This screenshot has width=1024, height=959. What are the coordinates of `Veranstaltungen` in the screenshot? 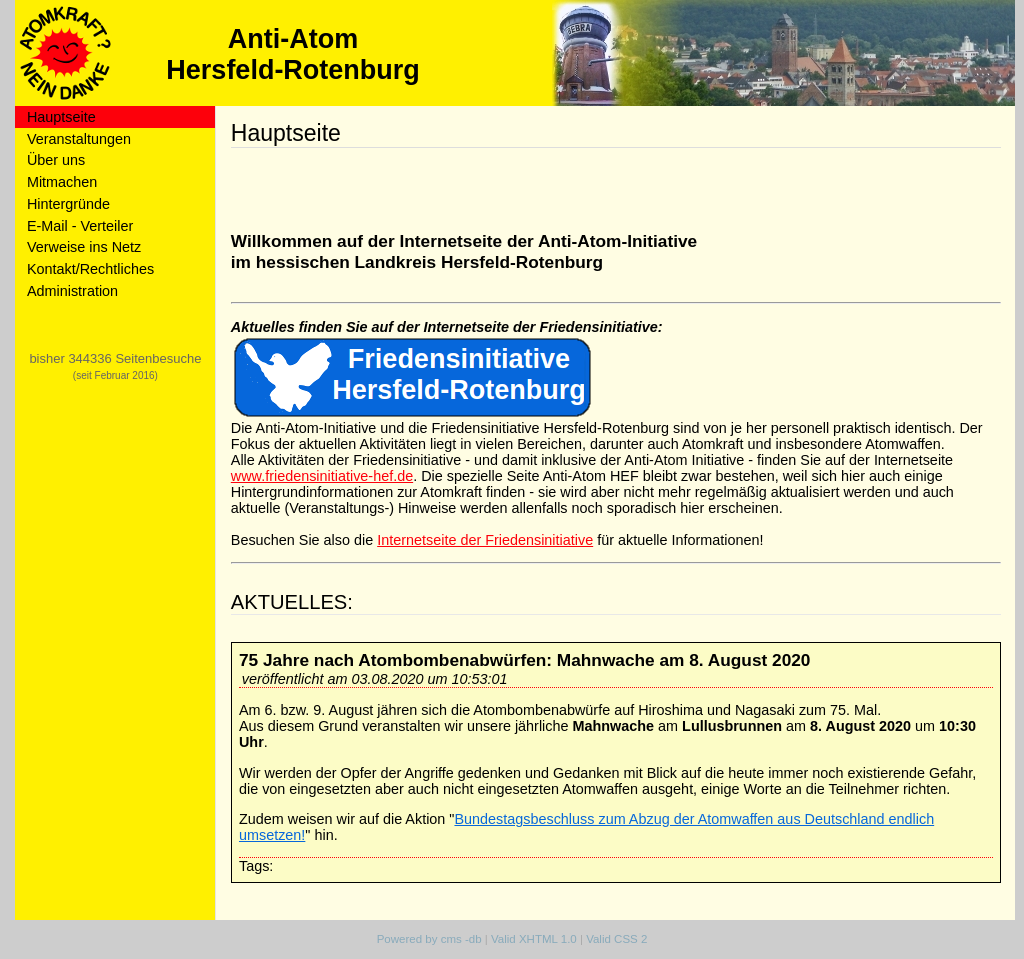 It's located at (79, 139).